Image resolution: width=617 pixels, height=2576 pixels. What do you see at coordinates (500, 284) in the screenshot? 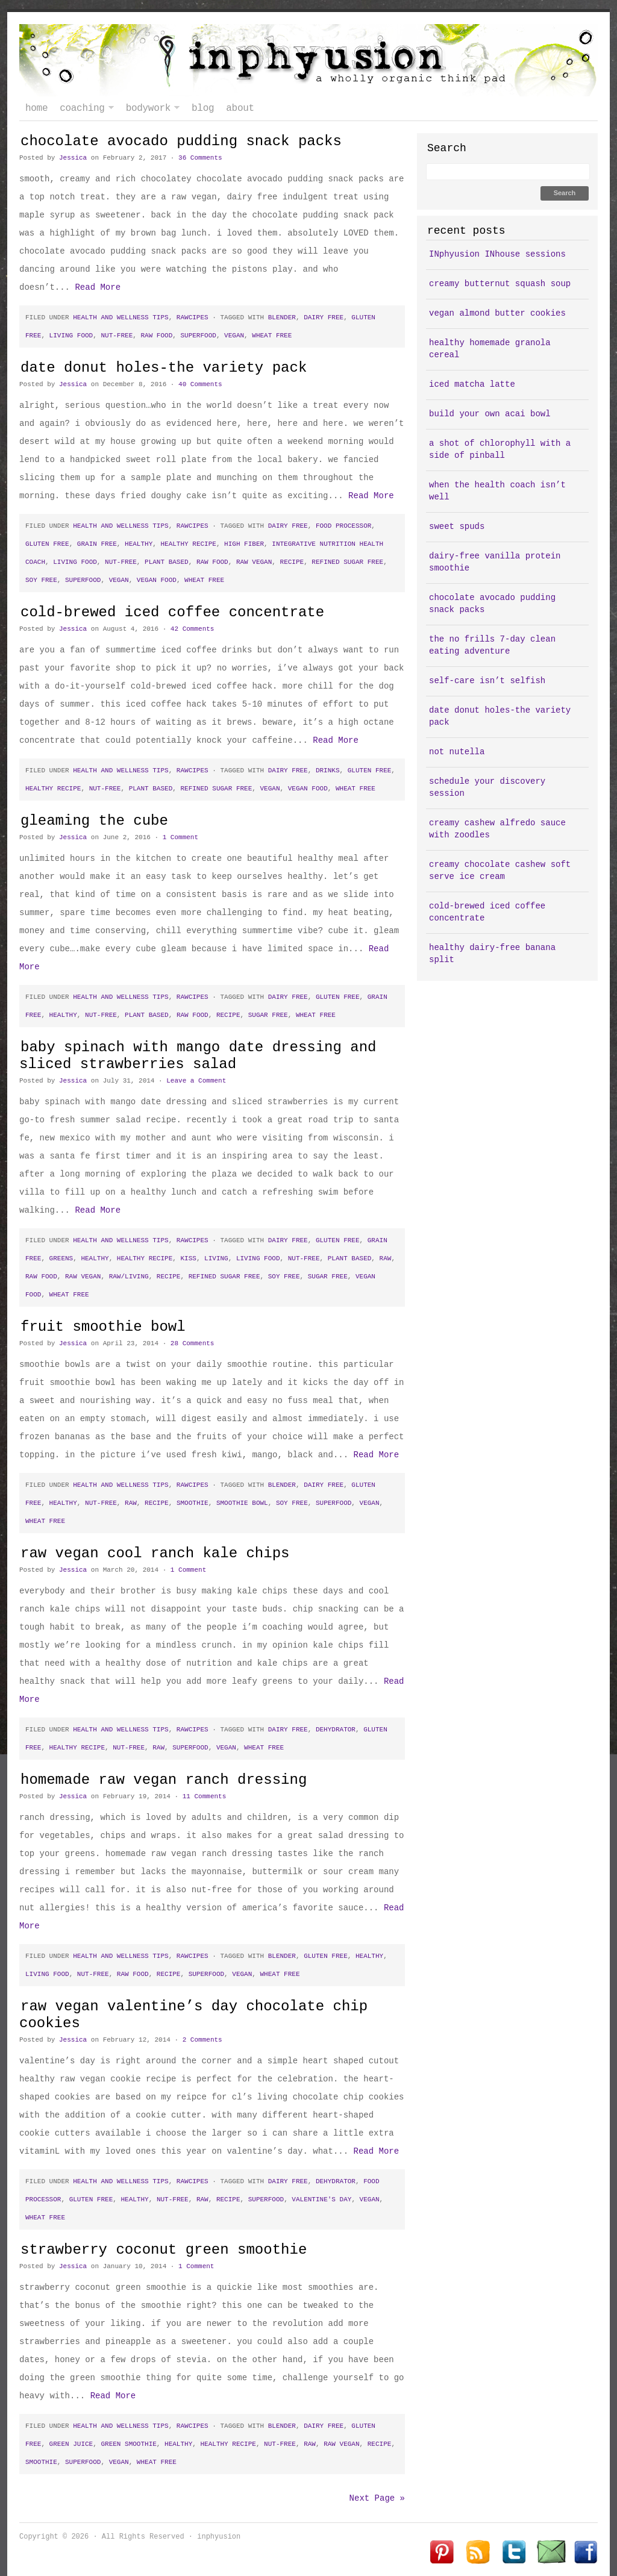
I see `creamy butternut squash soup` at bounding box center [500, 284].